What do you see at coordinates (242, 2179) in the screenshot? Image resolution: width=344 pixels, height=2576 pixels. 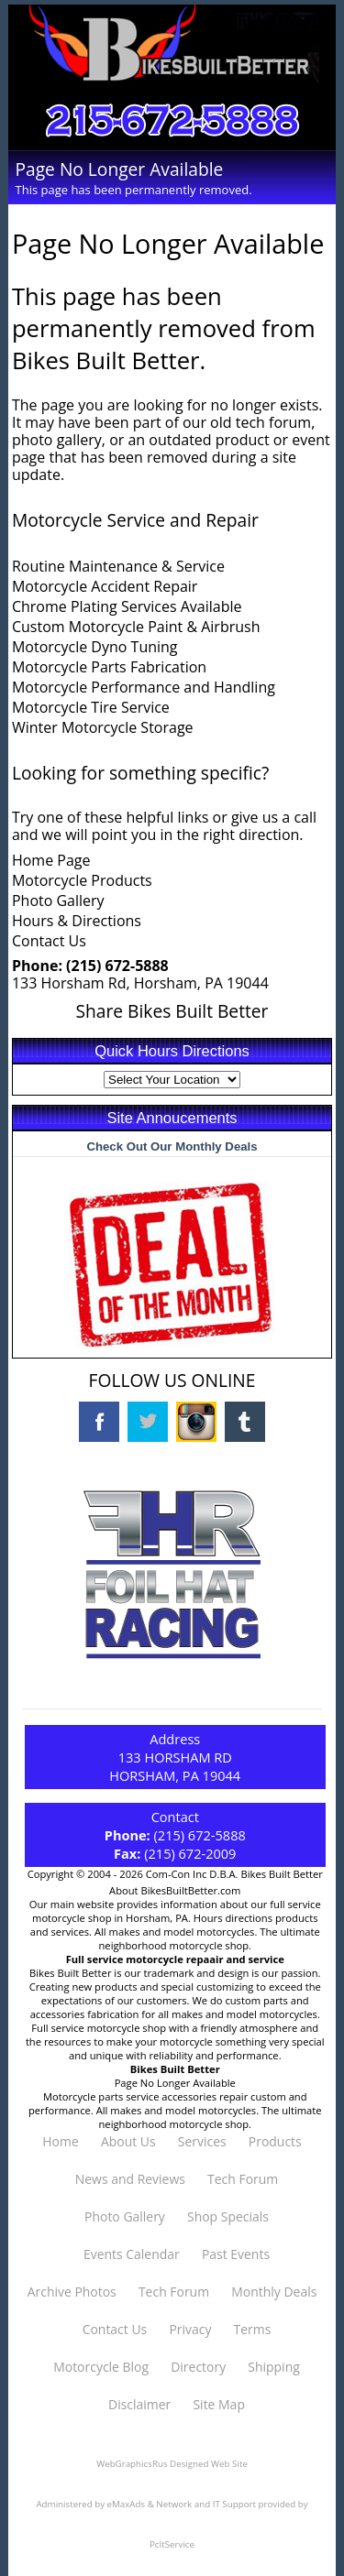 I see `Tech Forum` at bounding box center [242, 2179].